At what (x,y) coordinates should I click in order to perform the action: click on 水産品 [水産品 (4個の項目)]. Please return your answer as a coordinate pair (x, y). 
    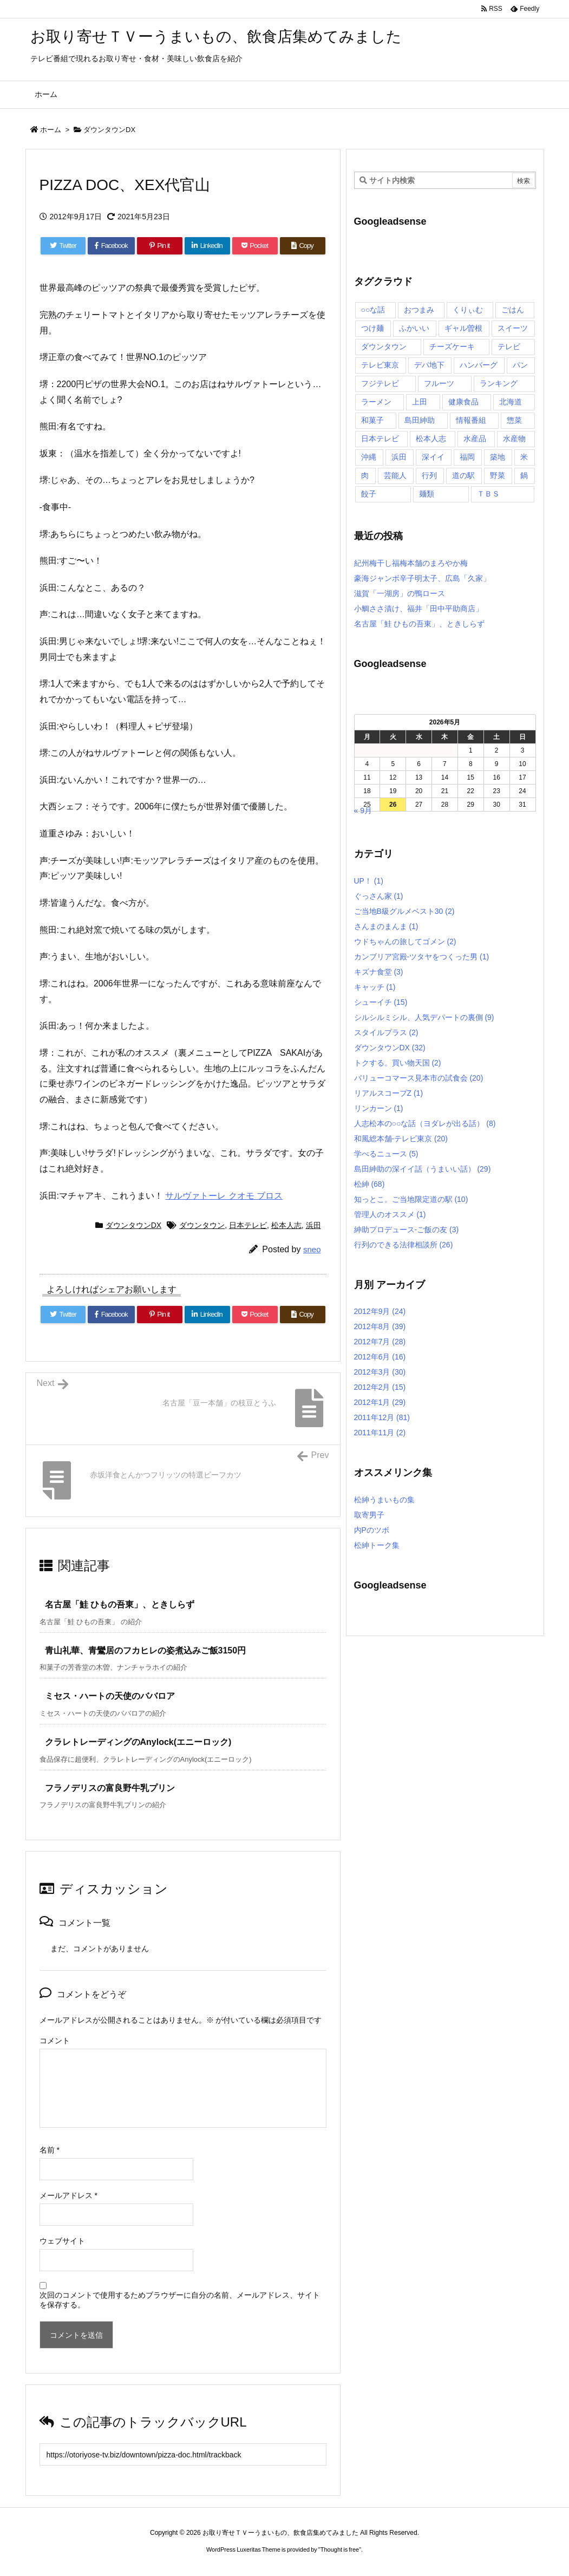
    Looking at the image, I should click on (474, 438).